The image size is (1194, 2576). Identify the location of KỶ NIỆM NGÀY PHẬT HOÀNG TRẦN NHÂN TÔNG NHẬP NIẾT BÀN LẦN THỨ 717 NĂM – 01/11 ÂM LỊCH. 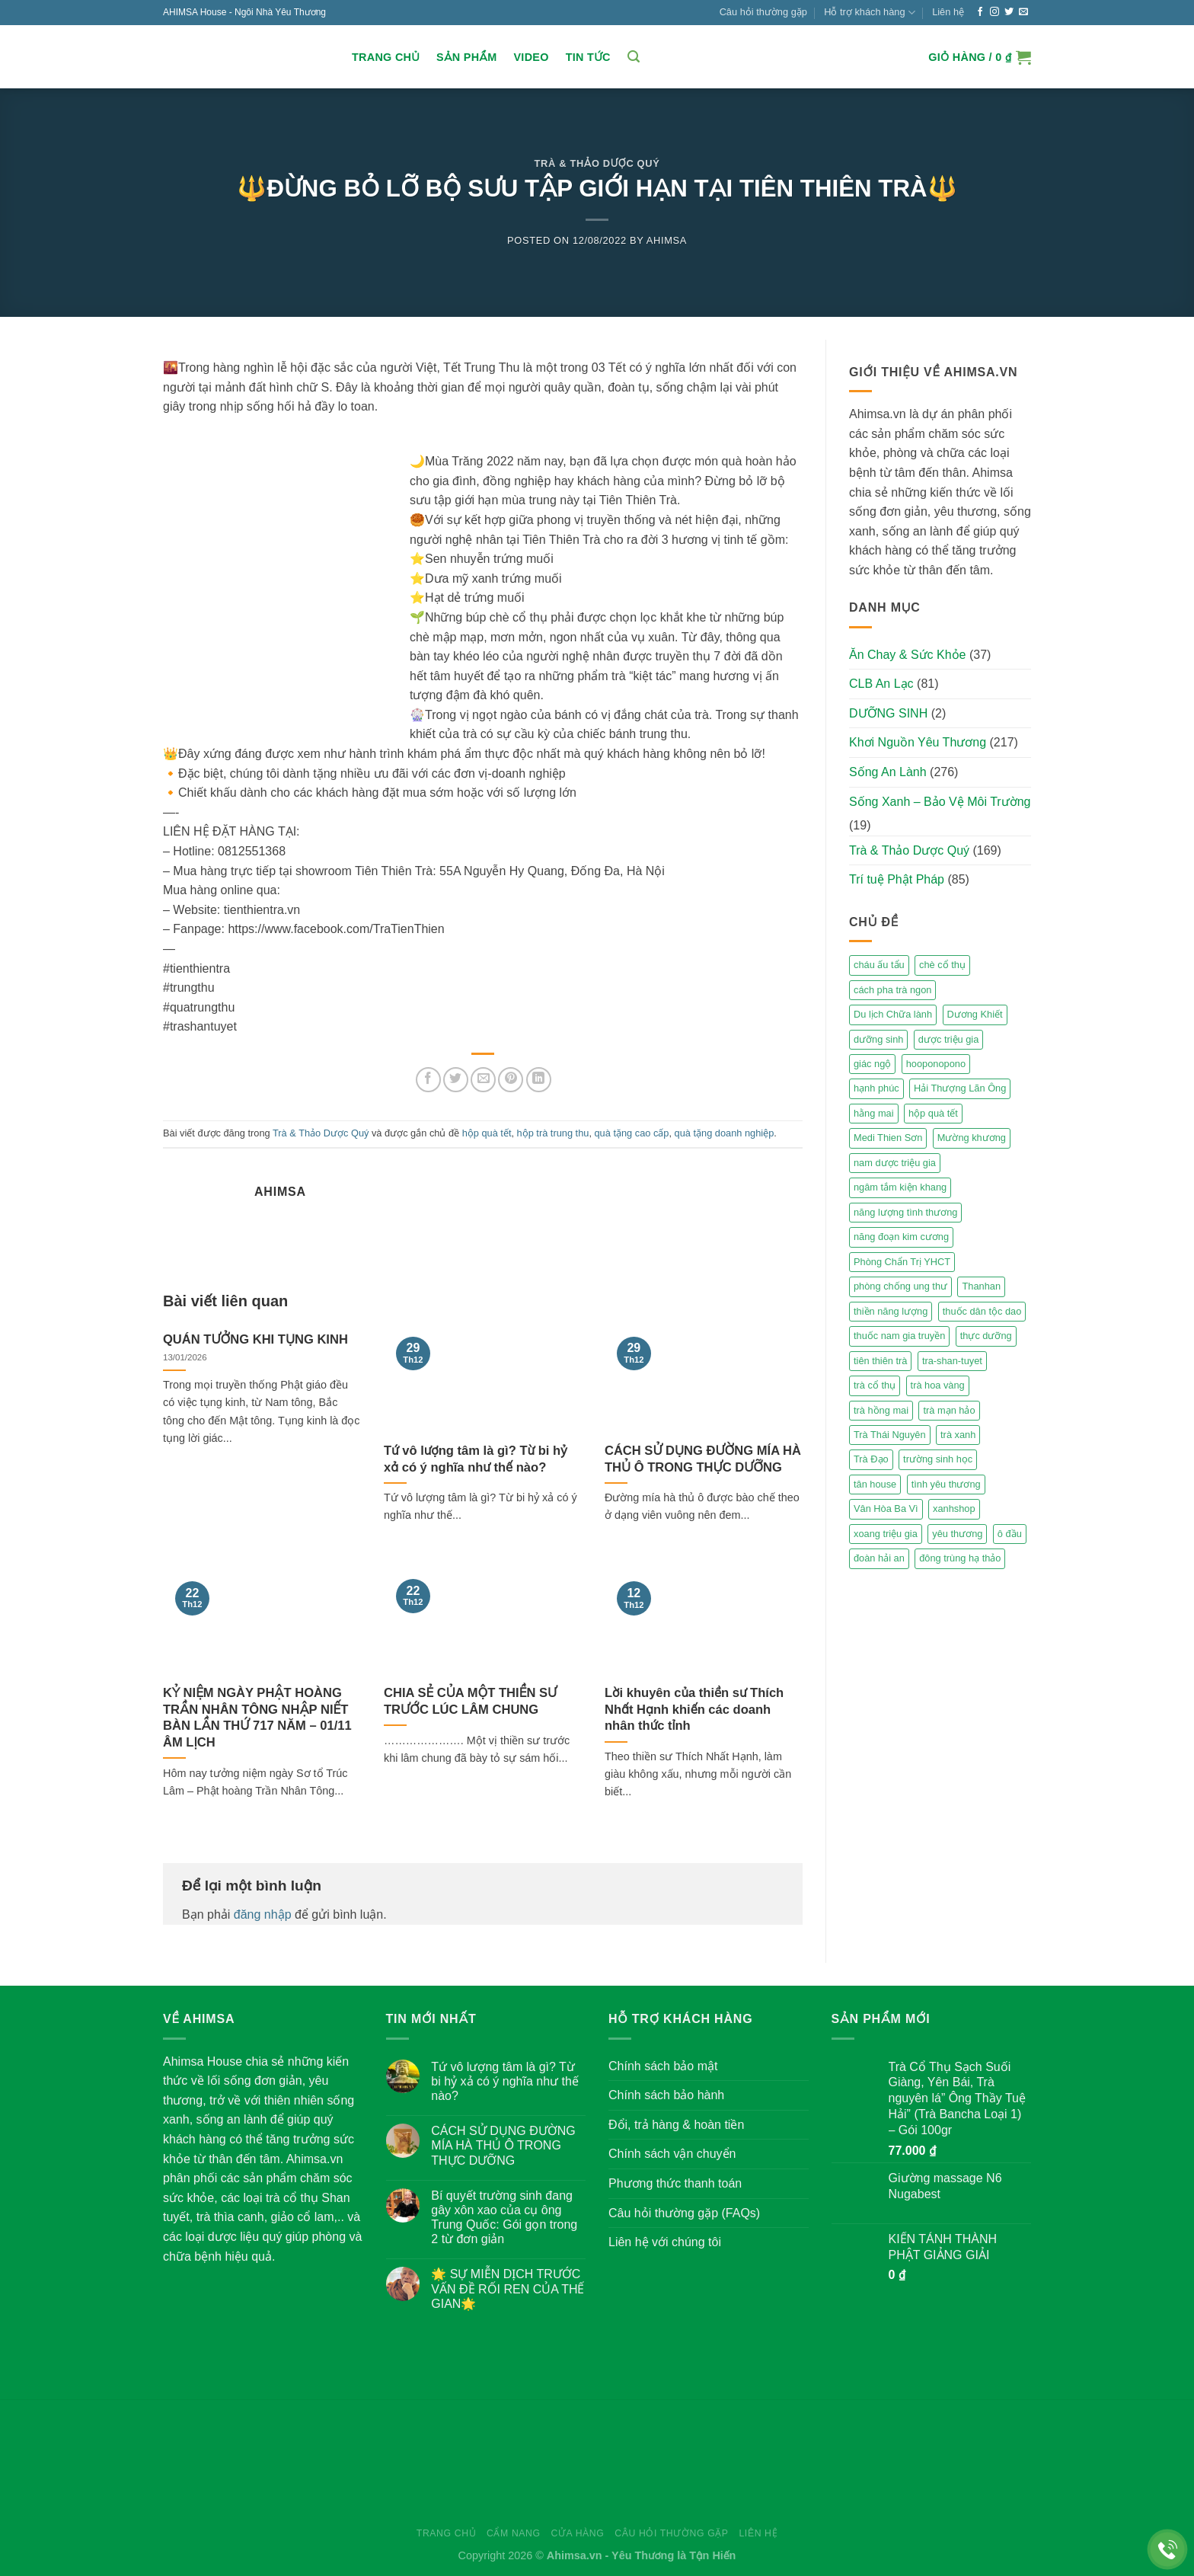
(257, 1718).